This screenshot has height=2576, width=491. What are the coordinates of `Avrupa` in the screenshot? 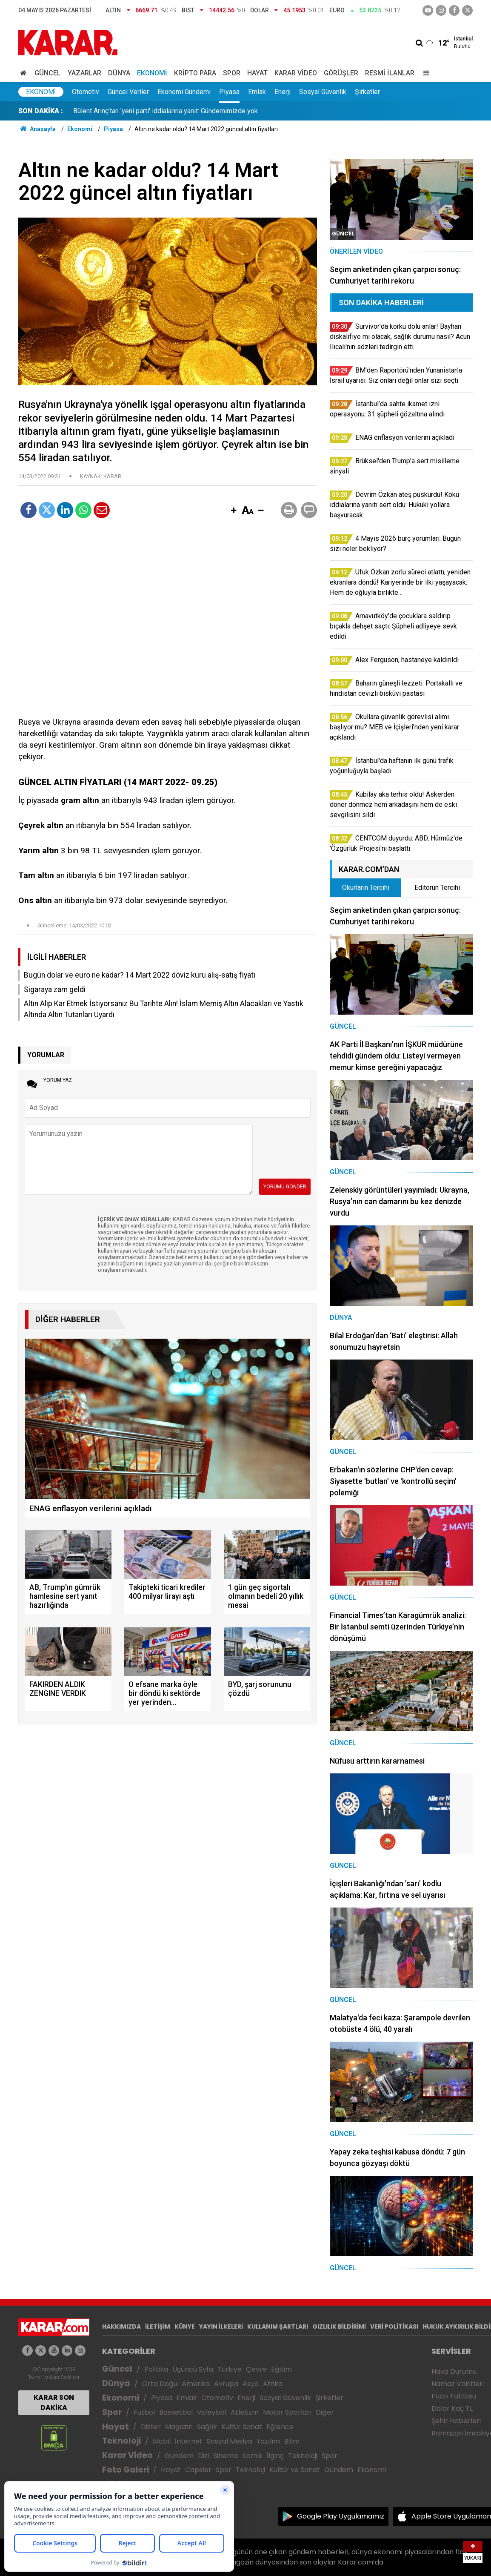 It's located at (226, 2384).